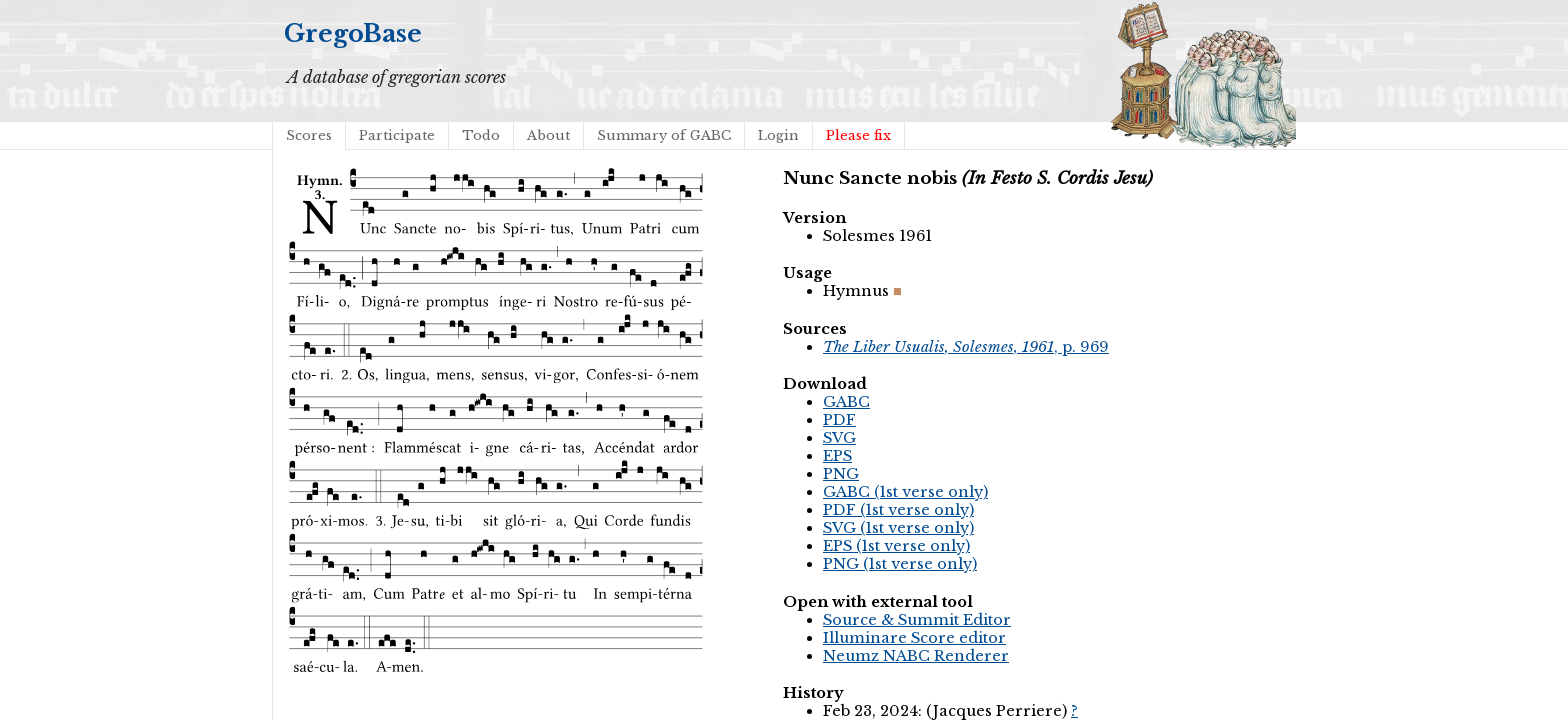 This screenshot has width=1568, height=720. Describe the element at coordinates (914, 638) in the screenshot. I see `Illuminare Score editor` at that location.